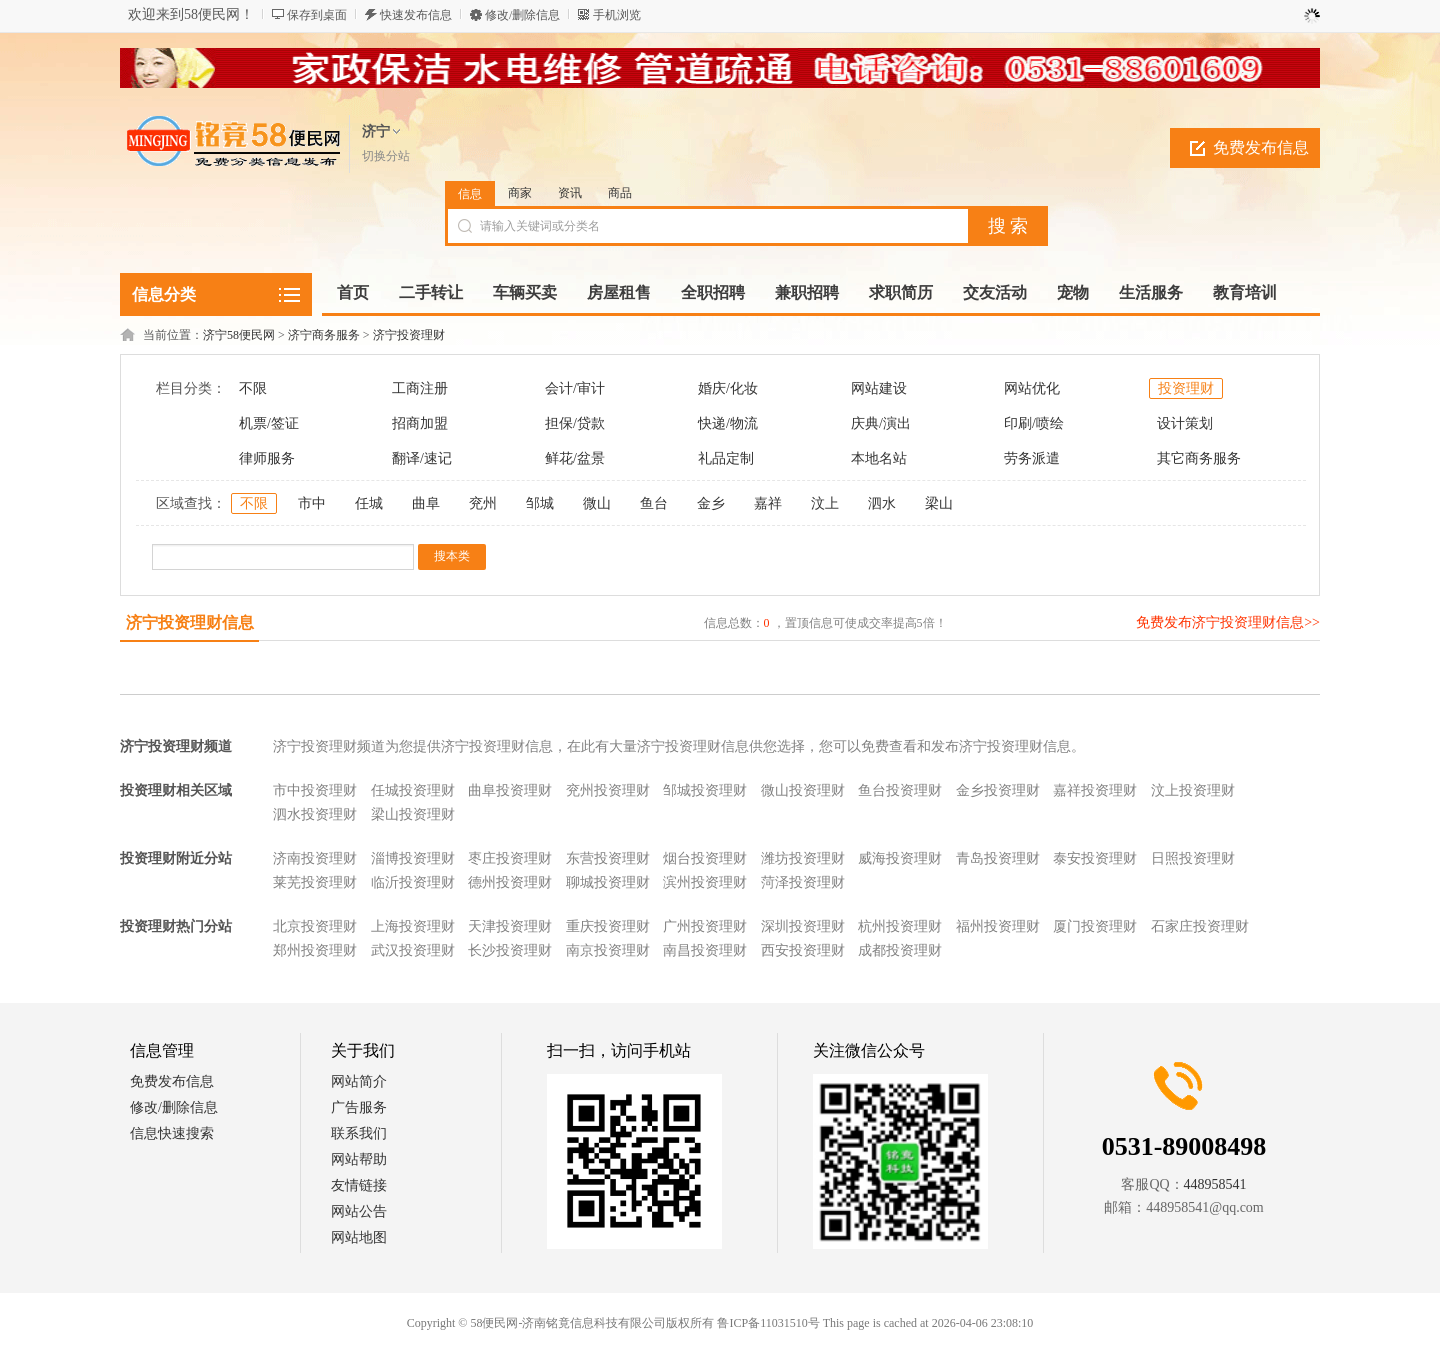  What do you see at coordinates (597, 503) in the screenshot?
I see `微山` at bounding box center [597, 503].